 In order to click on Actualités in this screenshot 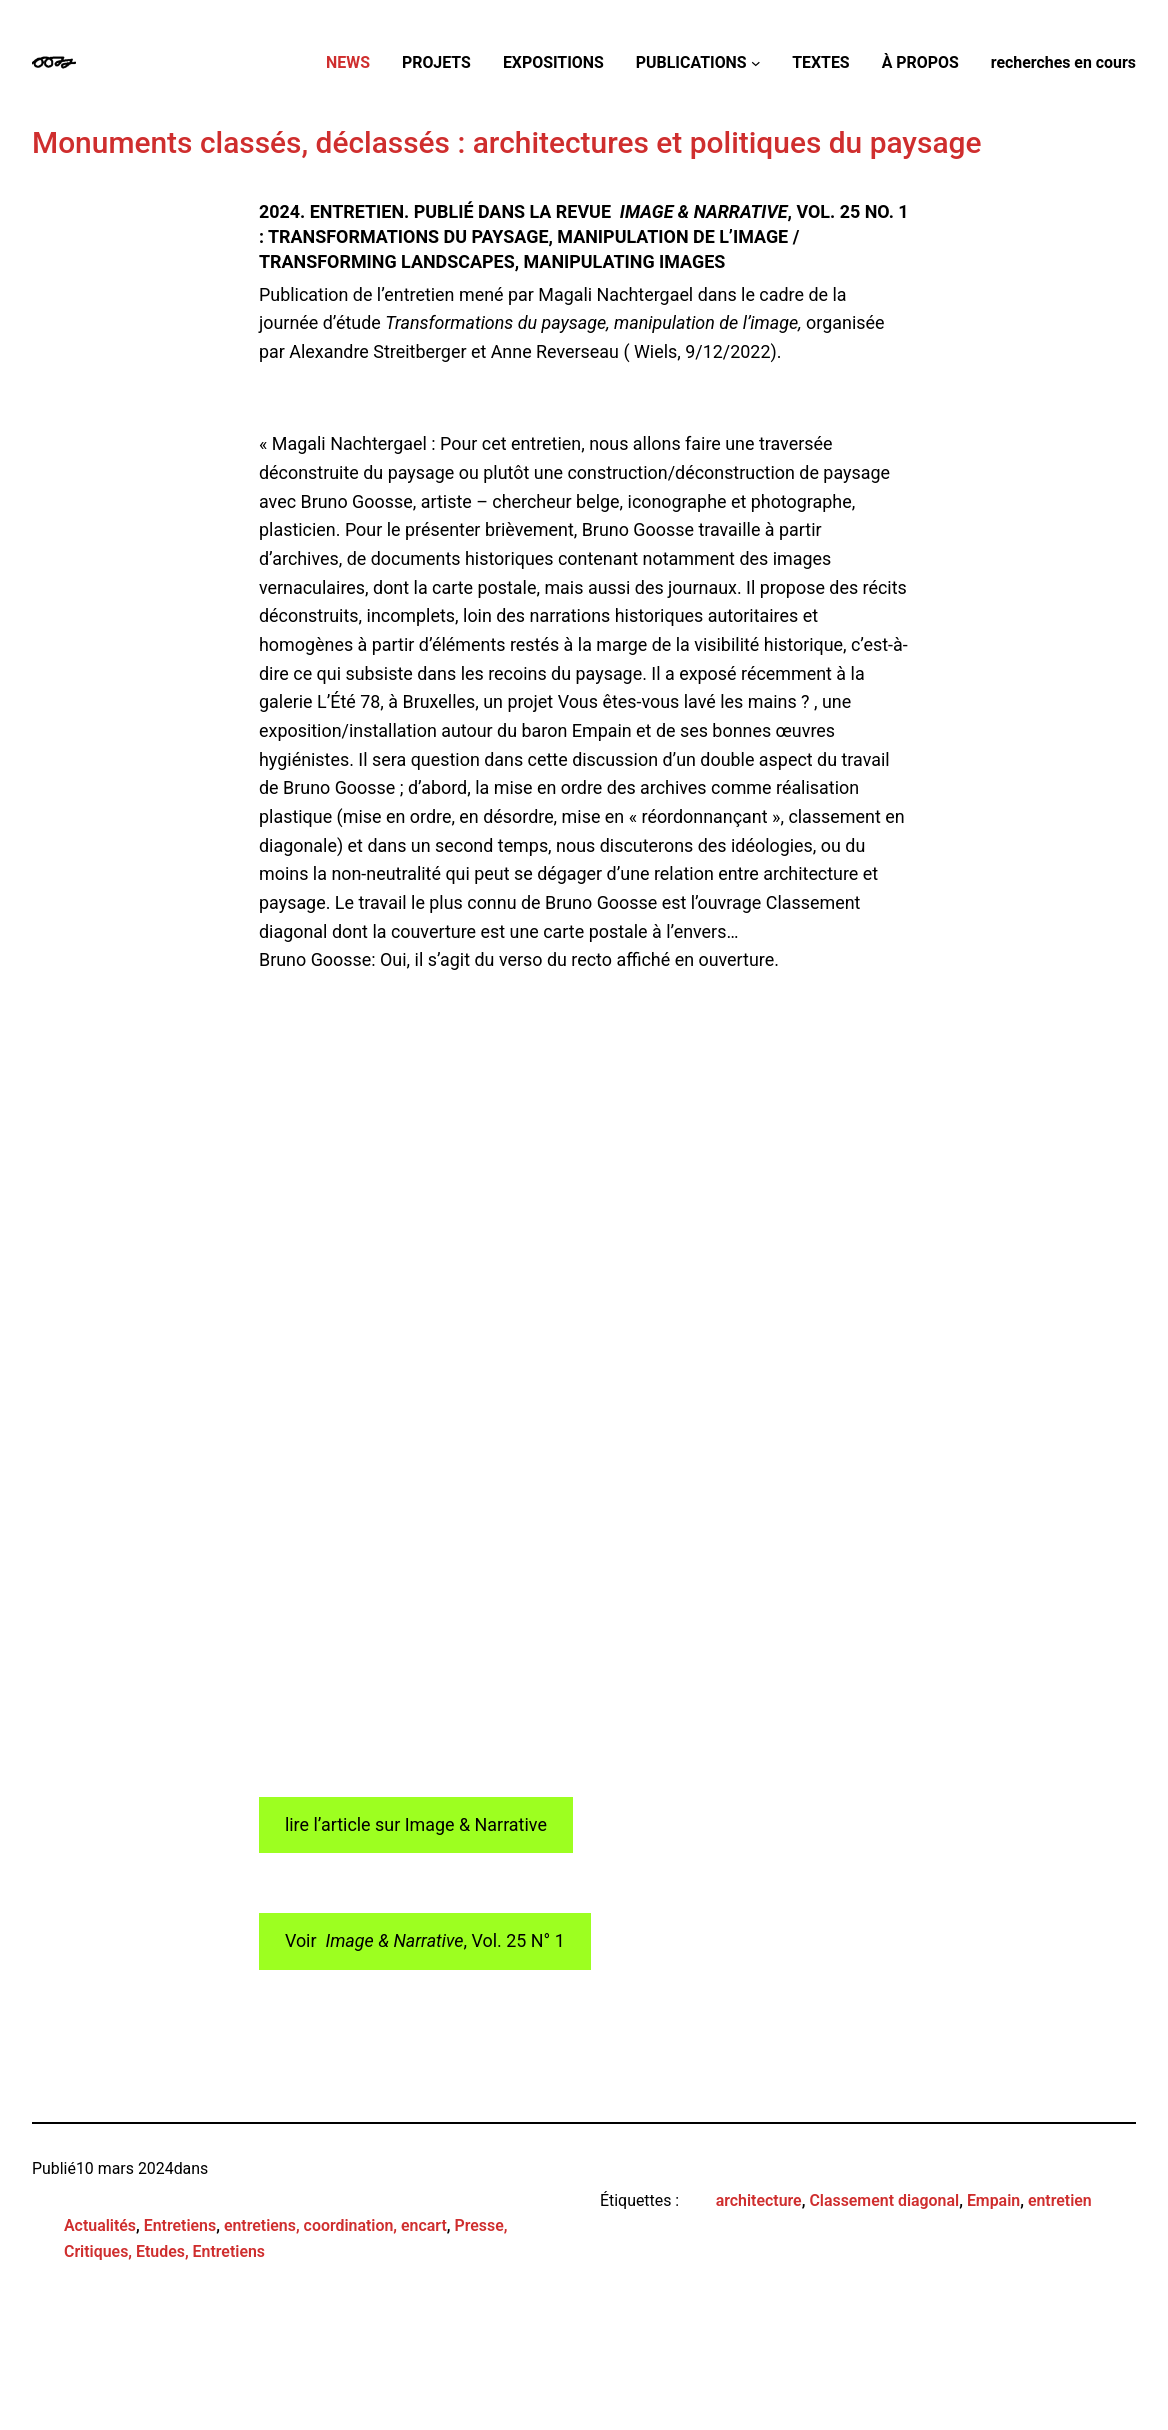, I will do `click(100, 2225)`.